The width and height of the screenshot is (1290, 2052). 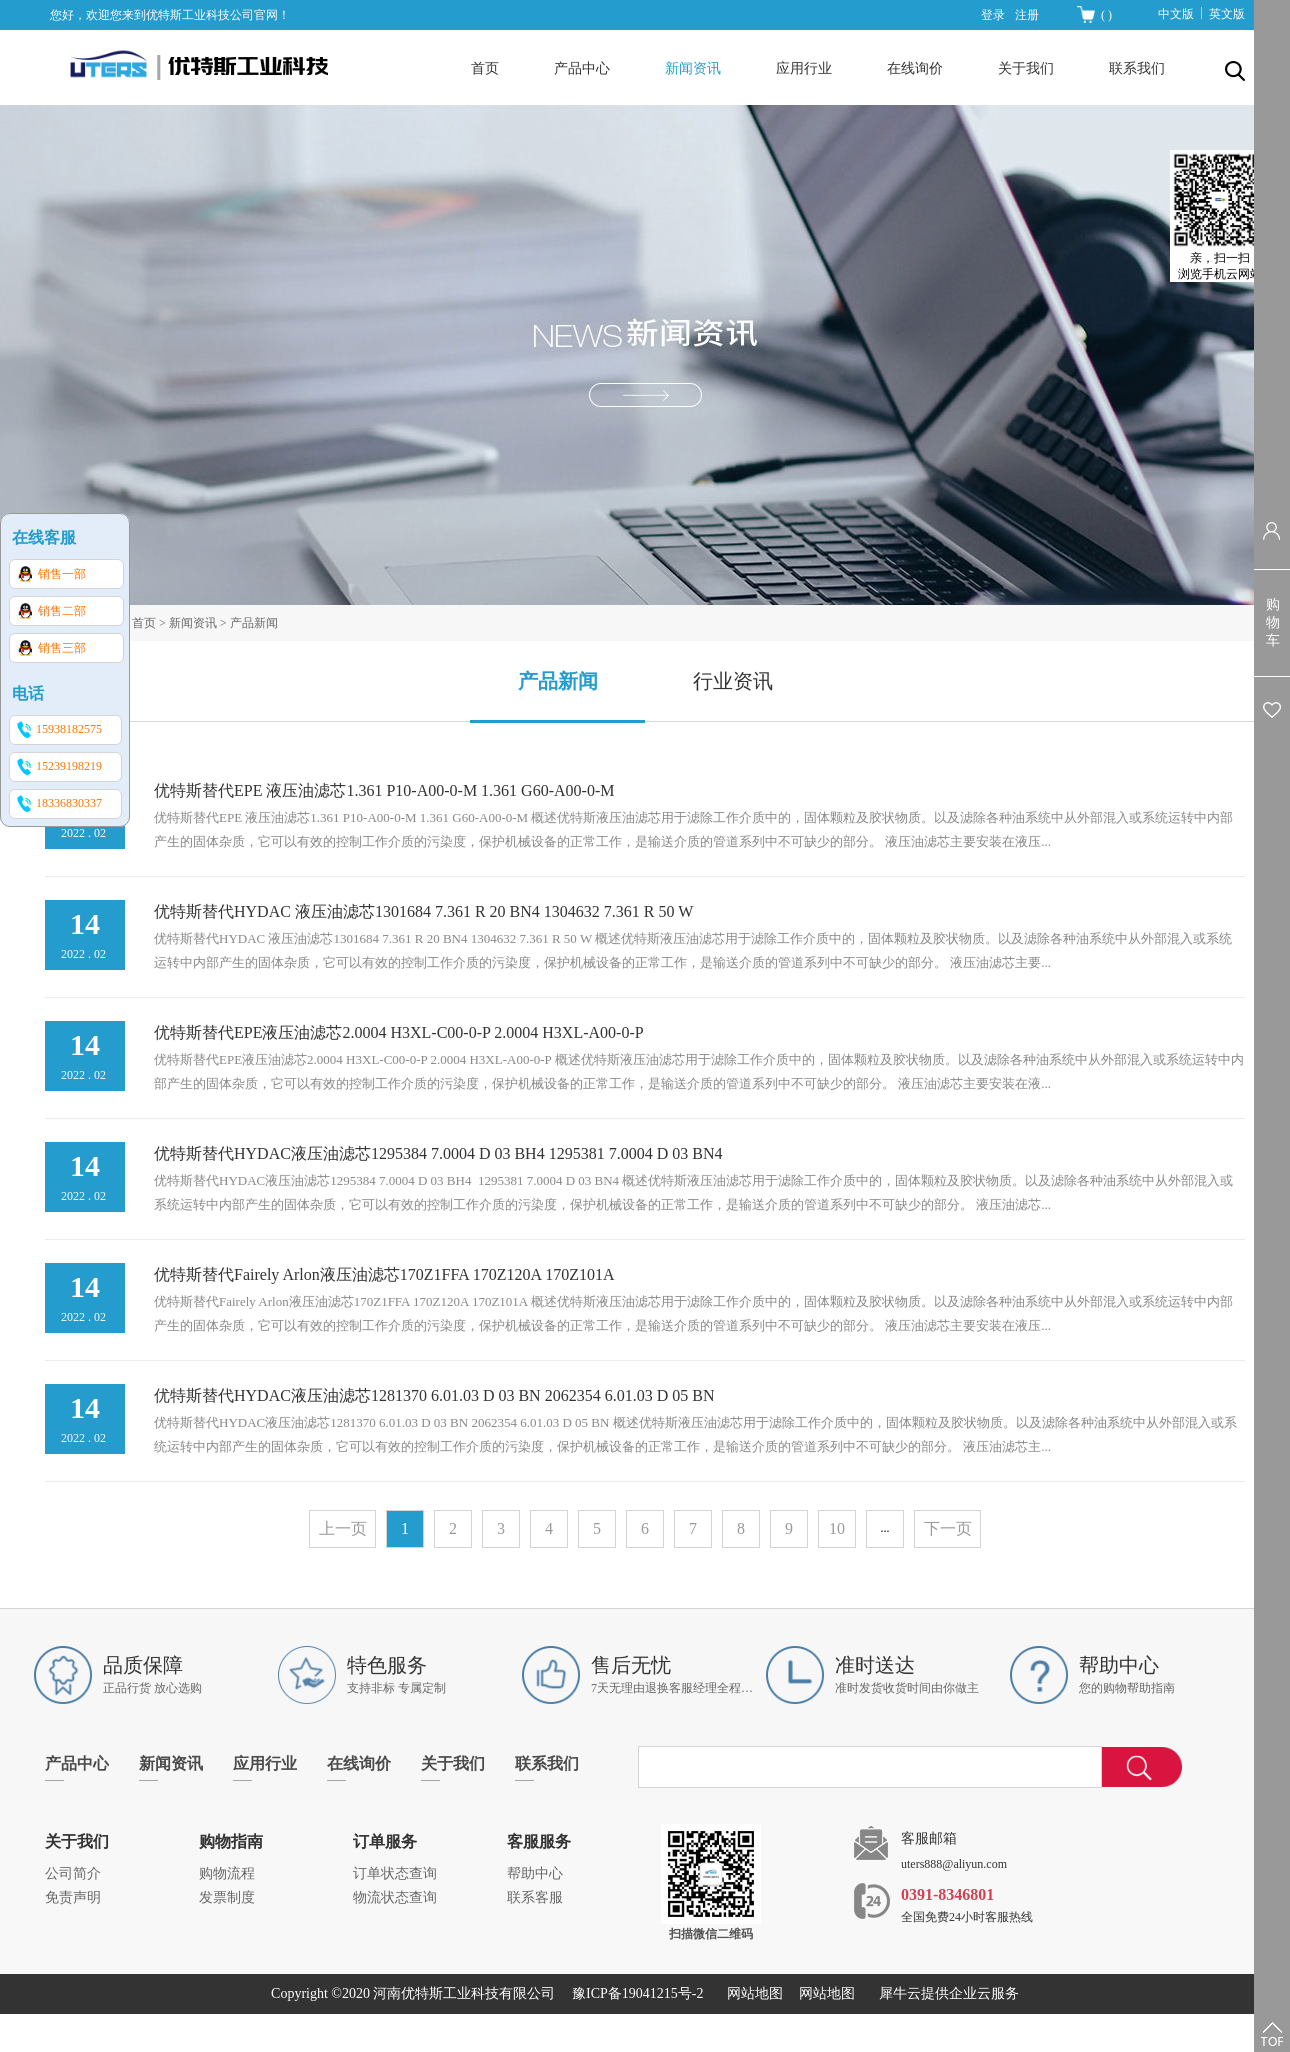 I want to click on 产品新闻, so click(x=254, y=623).